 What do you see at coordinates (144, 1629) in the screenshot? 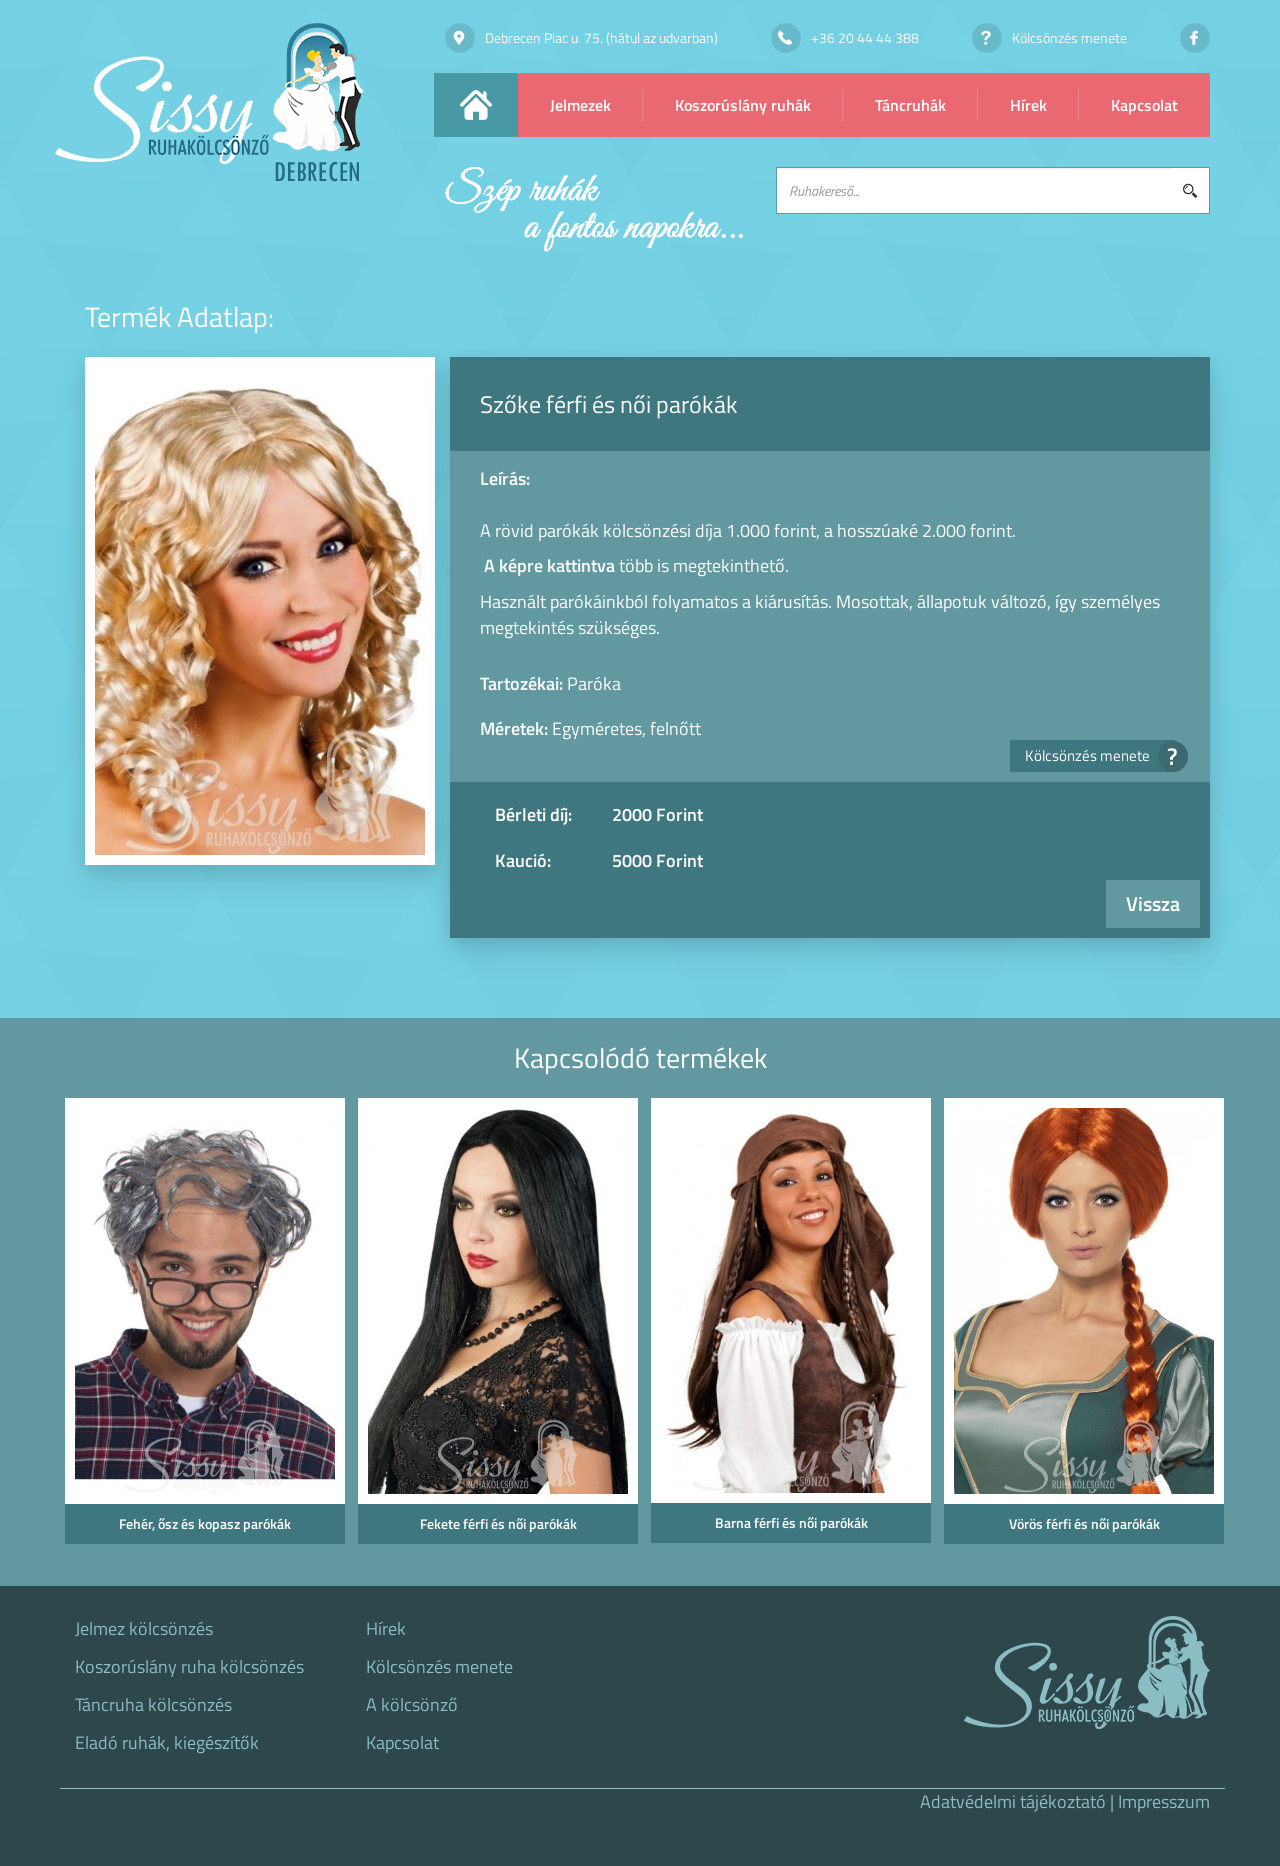
I see `Jelmez kölcsönzés` at bounding box center [144, 1629].